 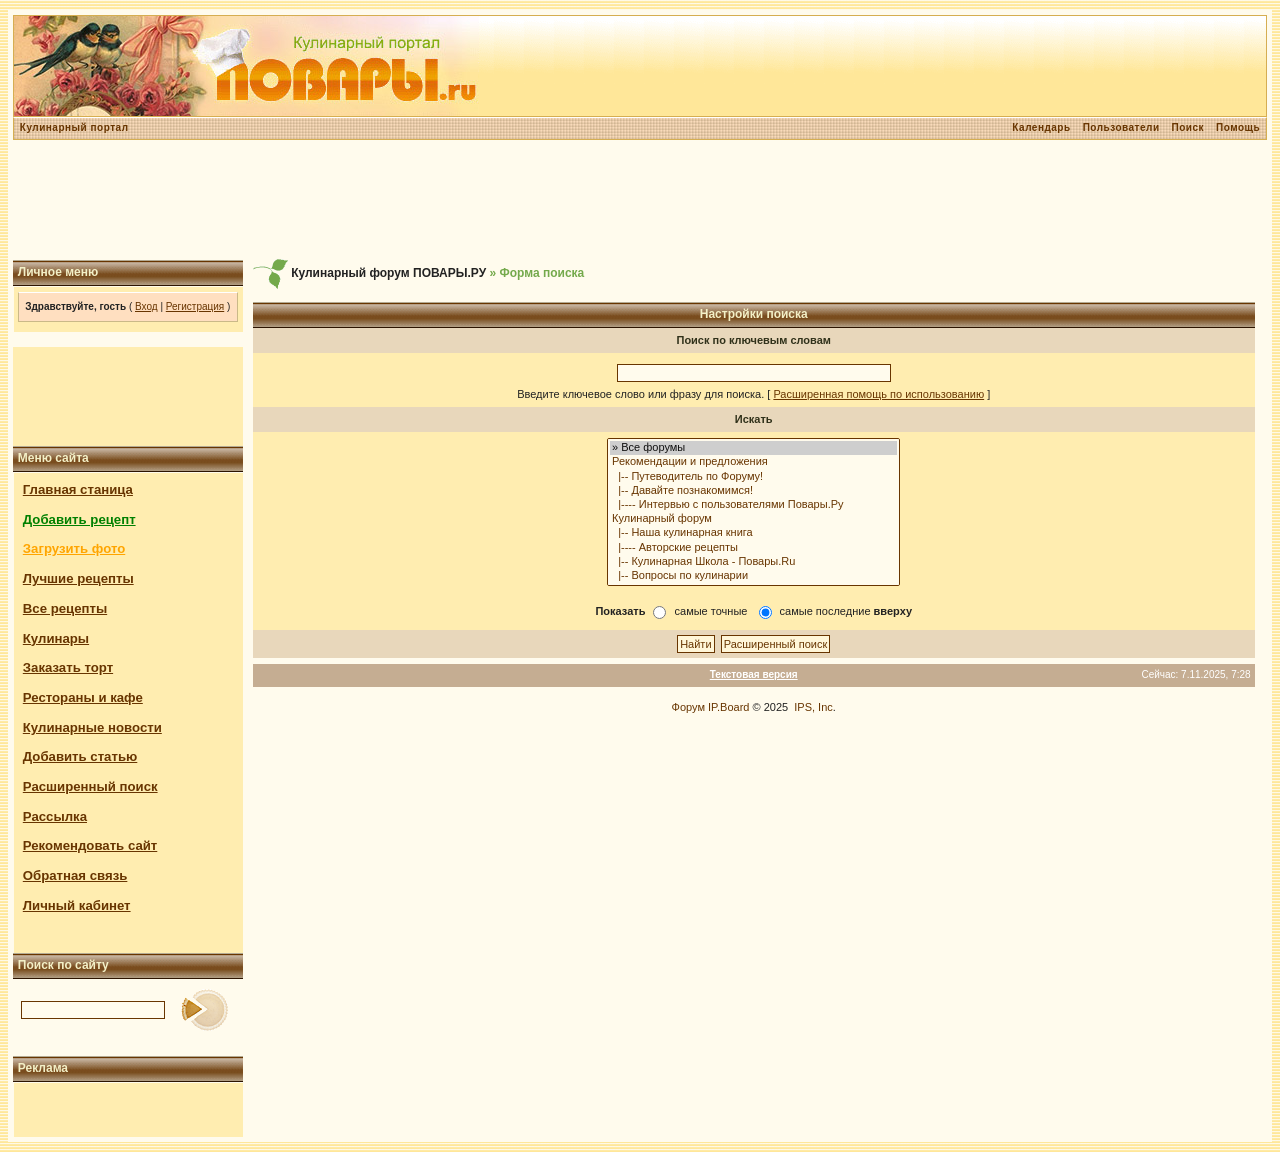 I want to click on |---- Интервью с пользователями Повары.Ру, so click(x=753, y=505).